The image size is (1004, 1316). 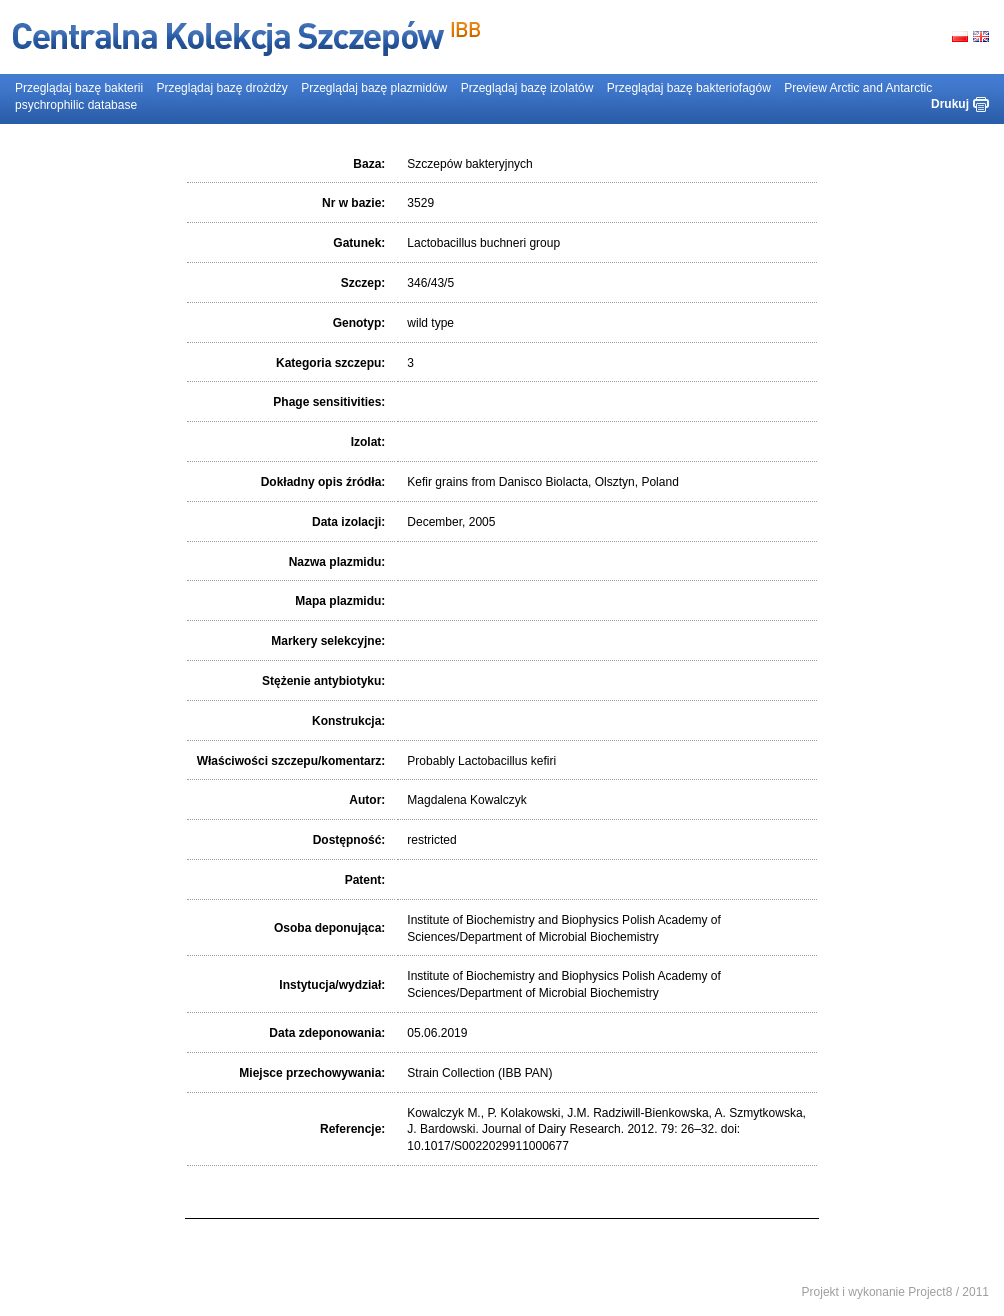 What do you see at coordinates (374, 88) in the screenshot?
I see `Przeglądaj bazę plazmidów` at bounding box center [374, 88].